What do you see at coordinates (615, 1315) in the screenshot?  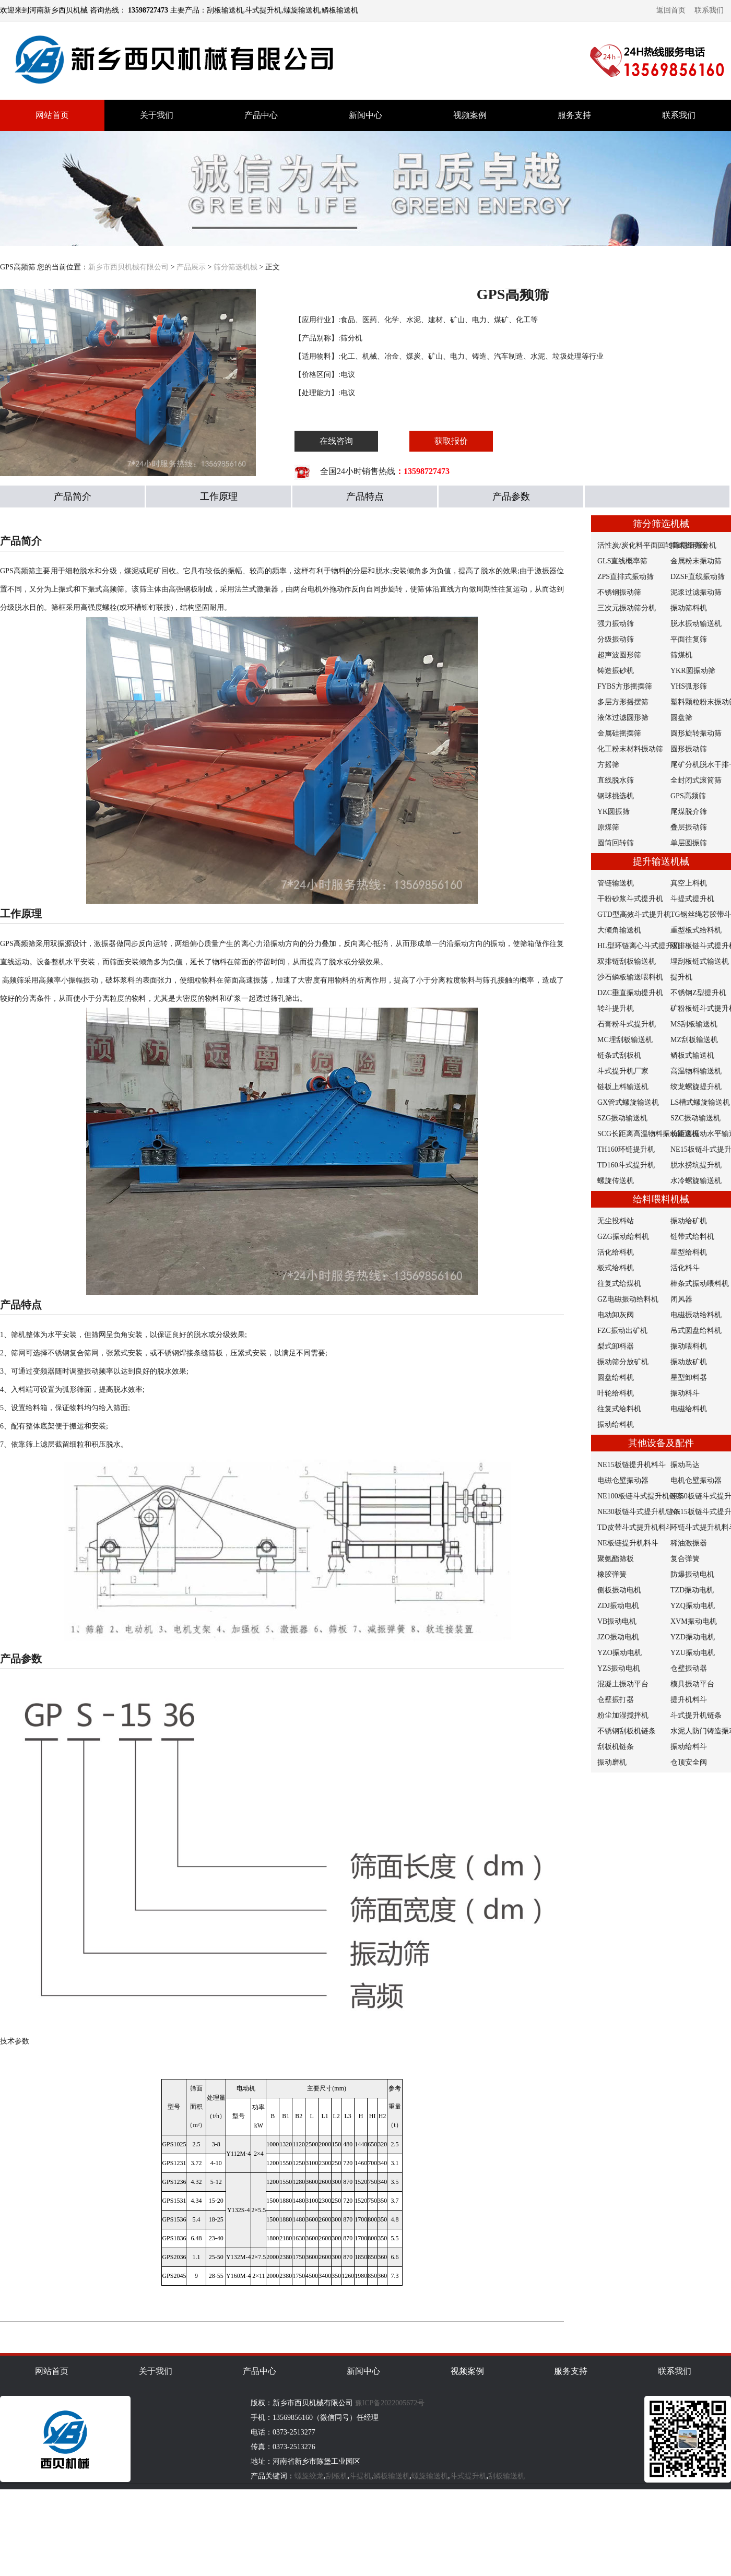 I see `电动卸灰阀` at bounding box center [615, 1315].